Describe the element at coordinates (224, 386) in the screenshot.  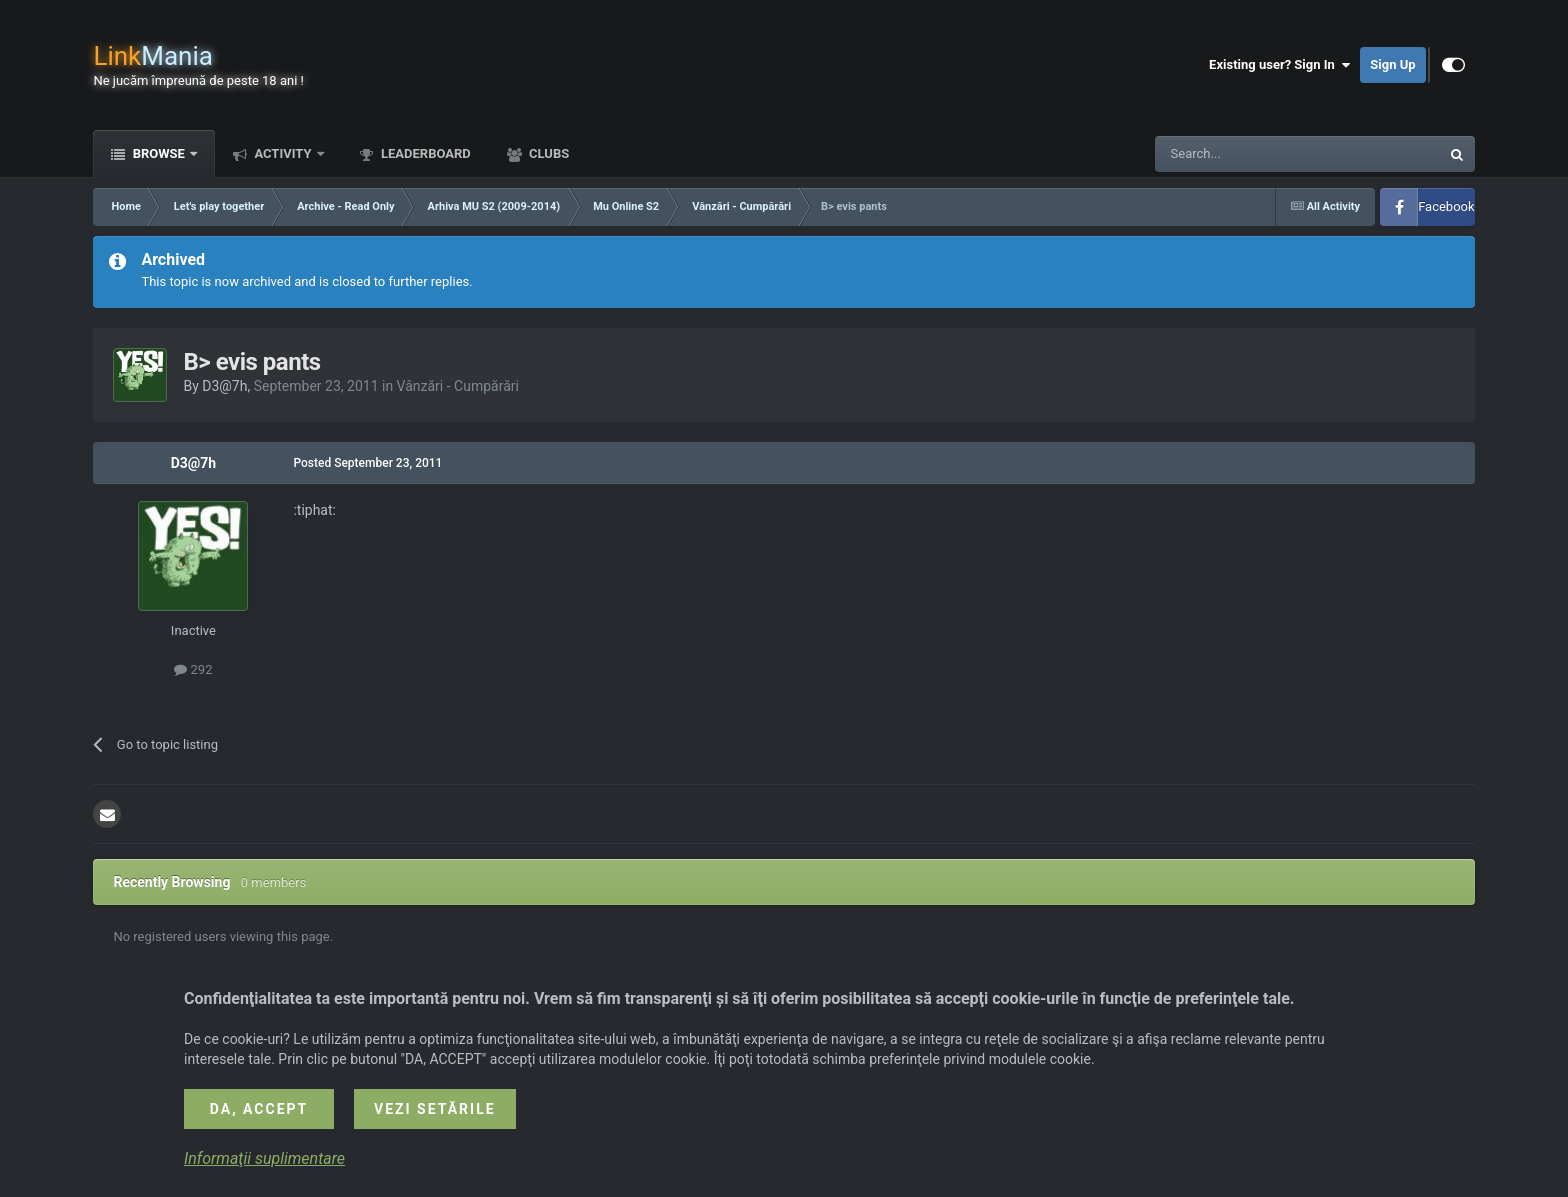
I see `D3@7h` at that location.